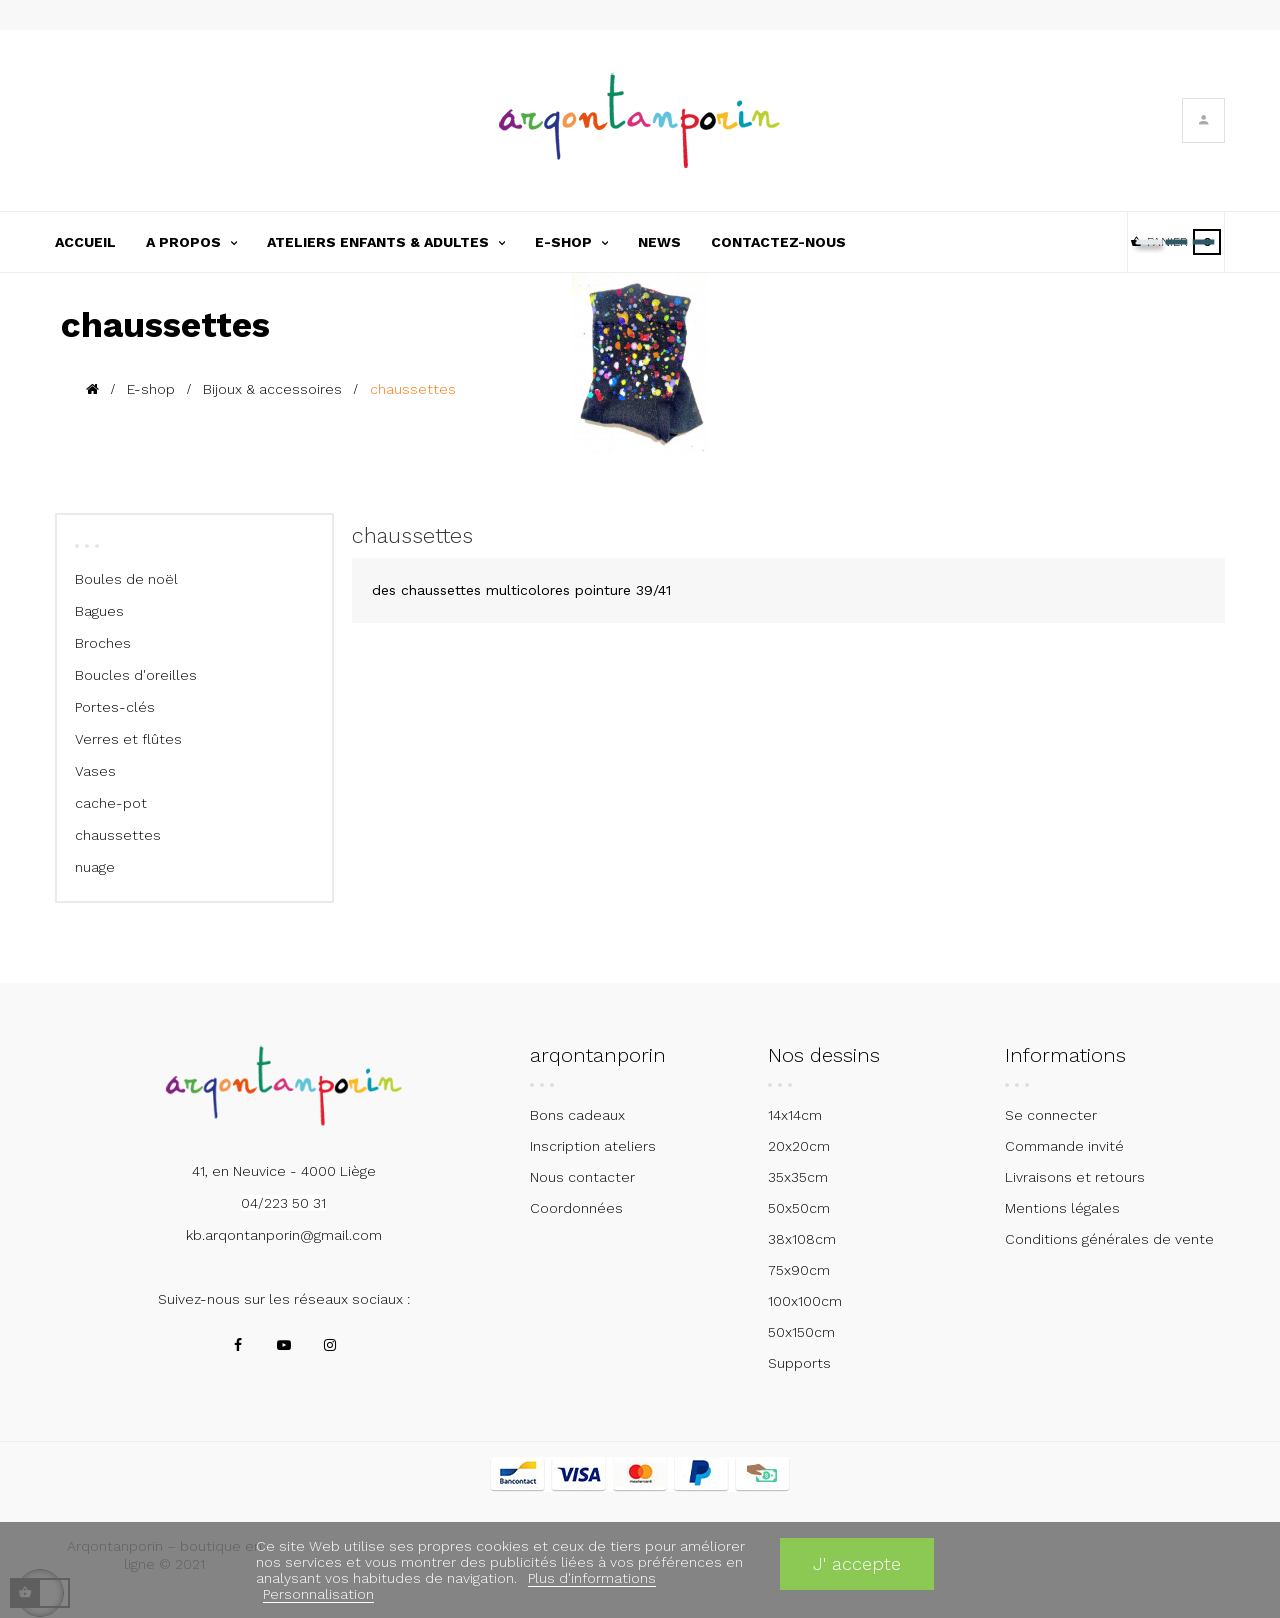 The image size is (1280, 1618). I want to click on Nous contacter, so click(582, 1177).